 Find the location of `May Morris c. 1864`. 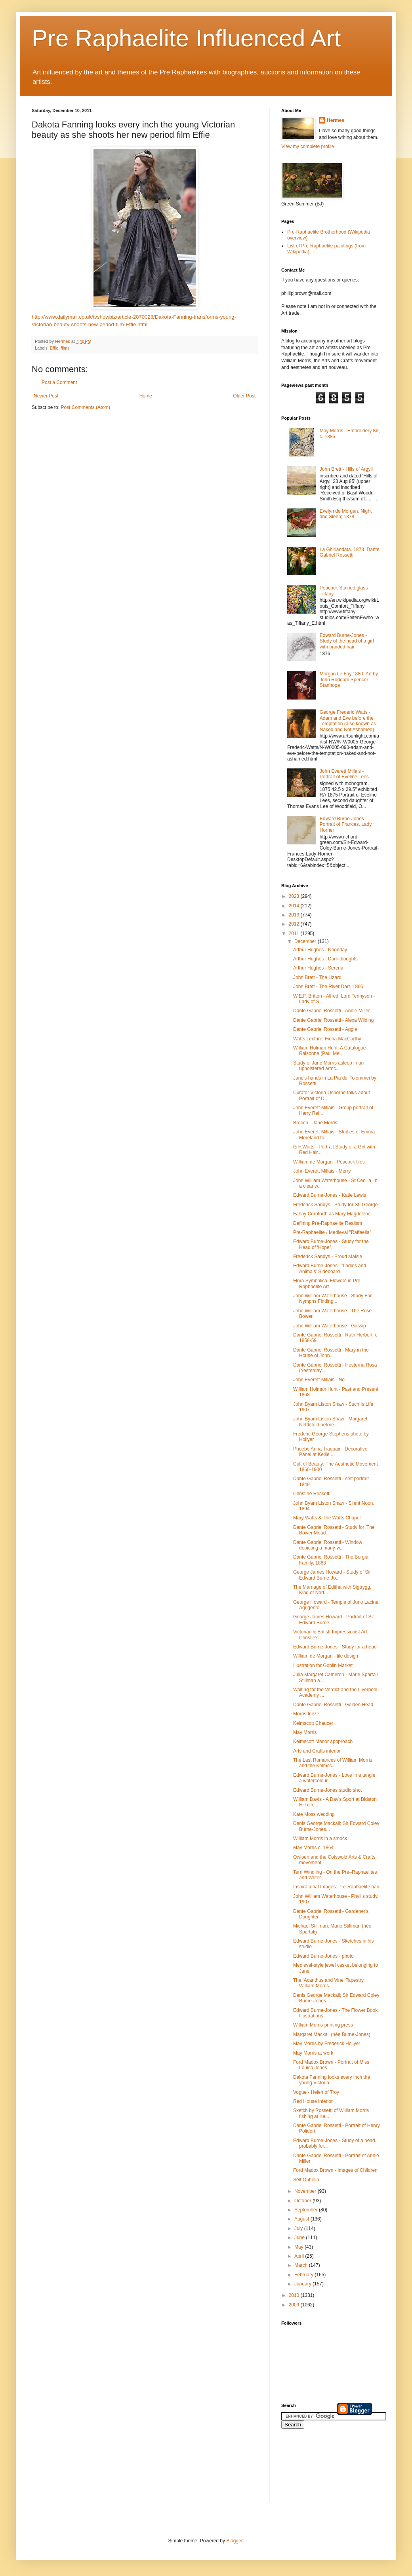

May Morris c. 1864 is located at coordinates (313, 1847).